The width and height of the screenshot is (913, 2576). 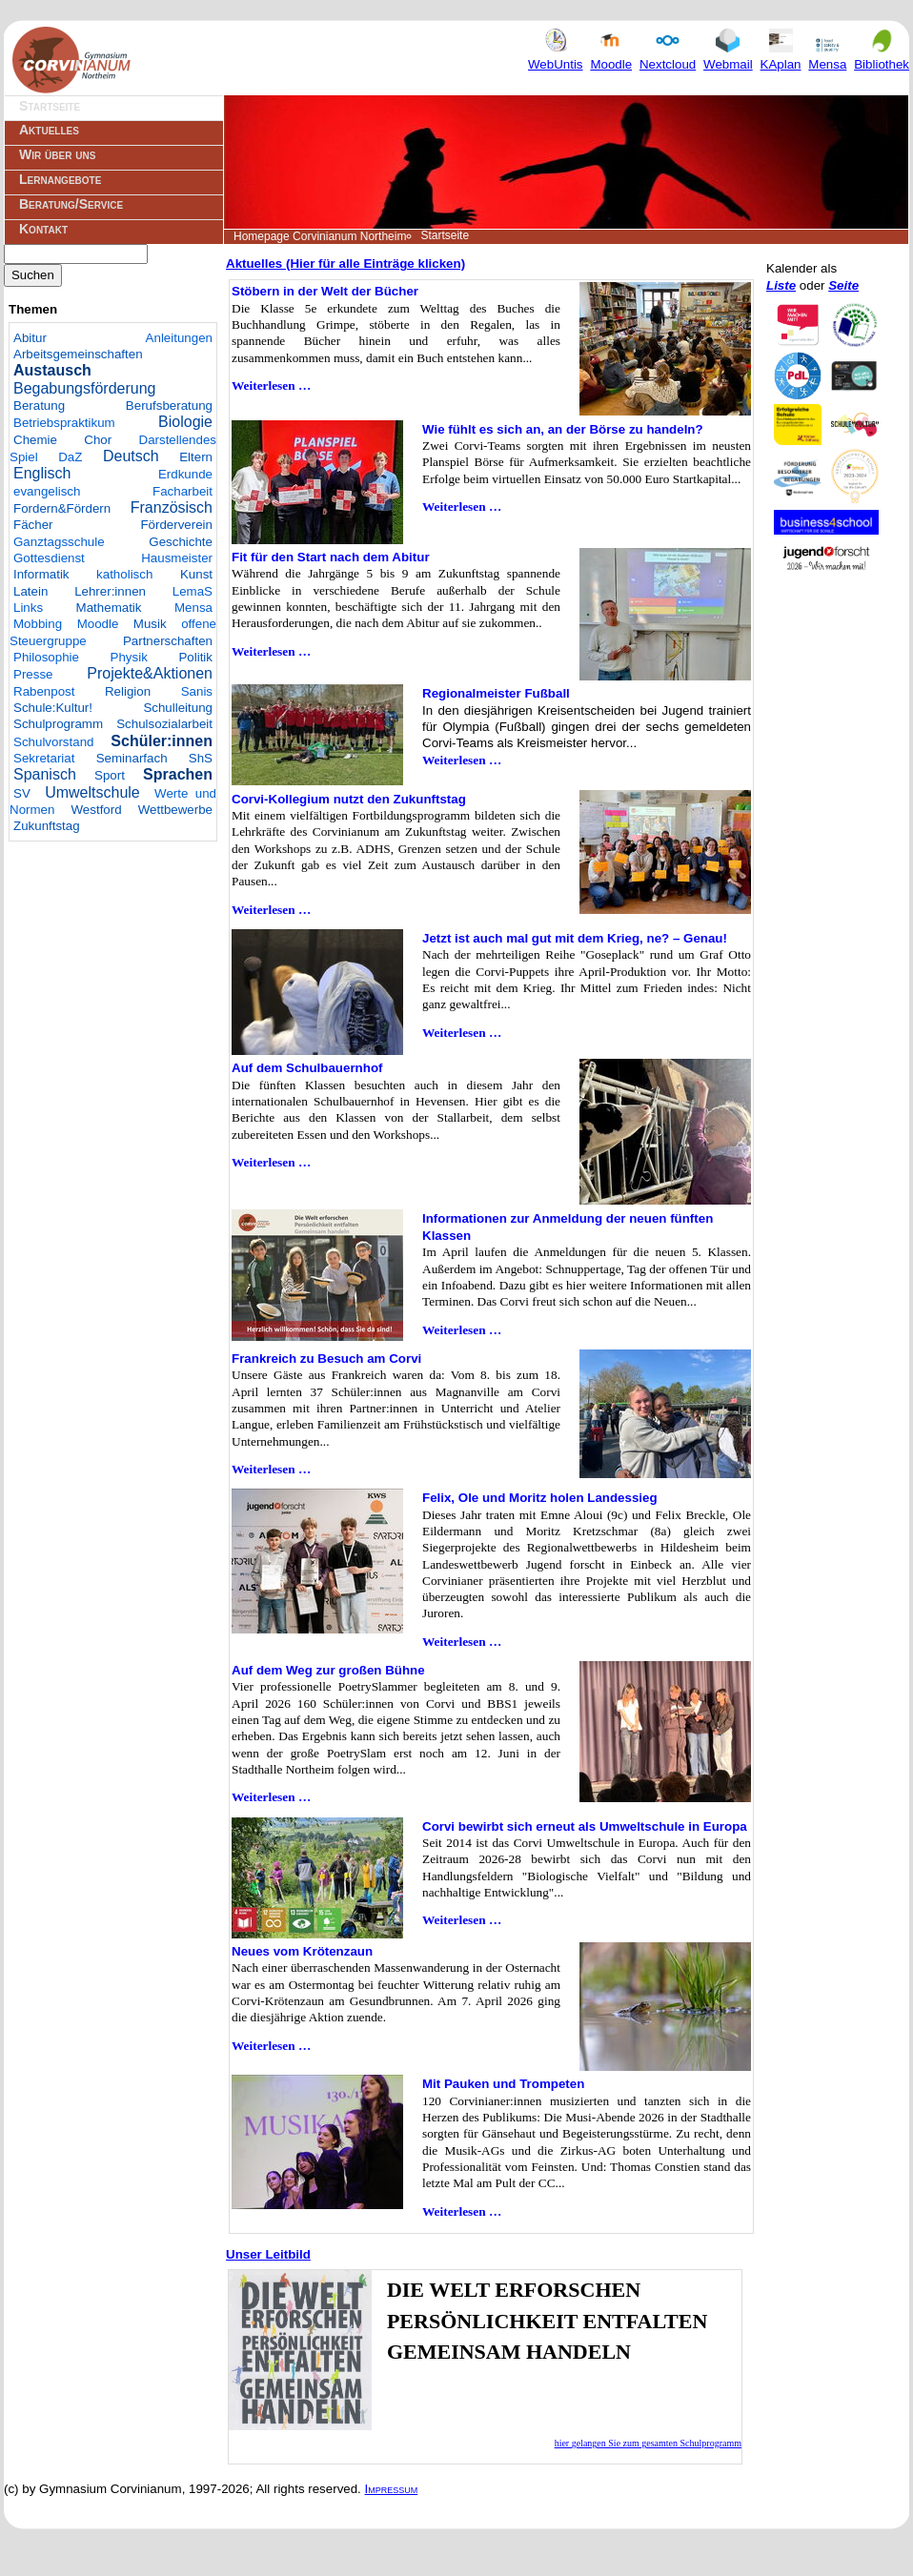 What do you see at coordinates (32, 524) in the screenshot?
I see `Fächer` at bounding box center [32, 524].